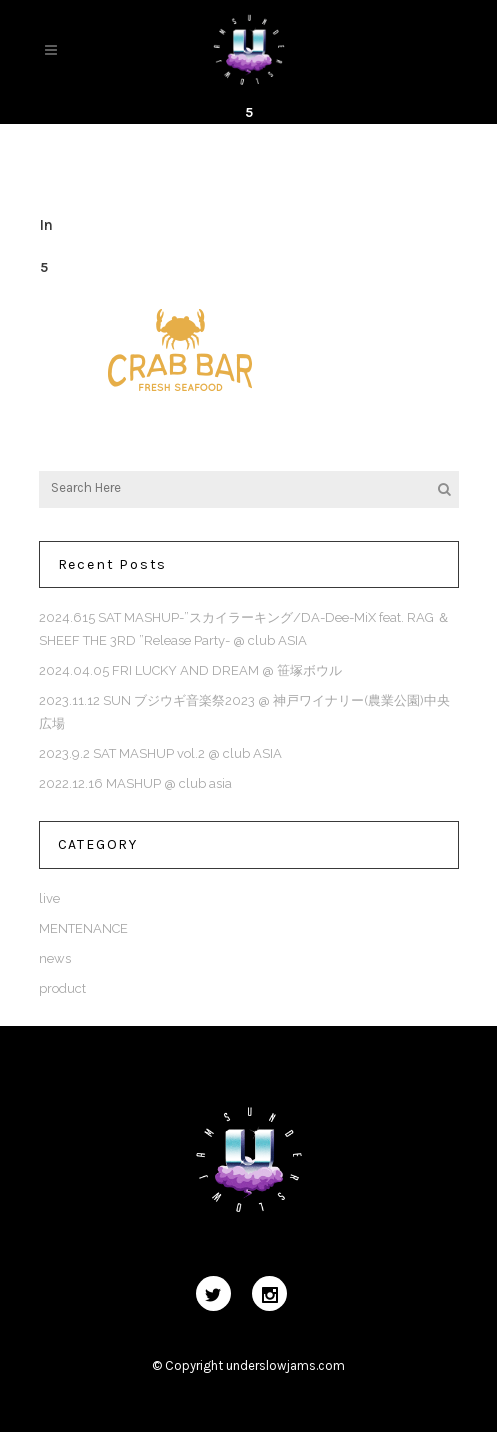  I want to click on product, so click(62, 988).